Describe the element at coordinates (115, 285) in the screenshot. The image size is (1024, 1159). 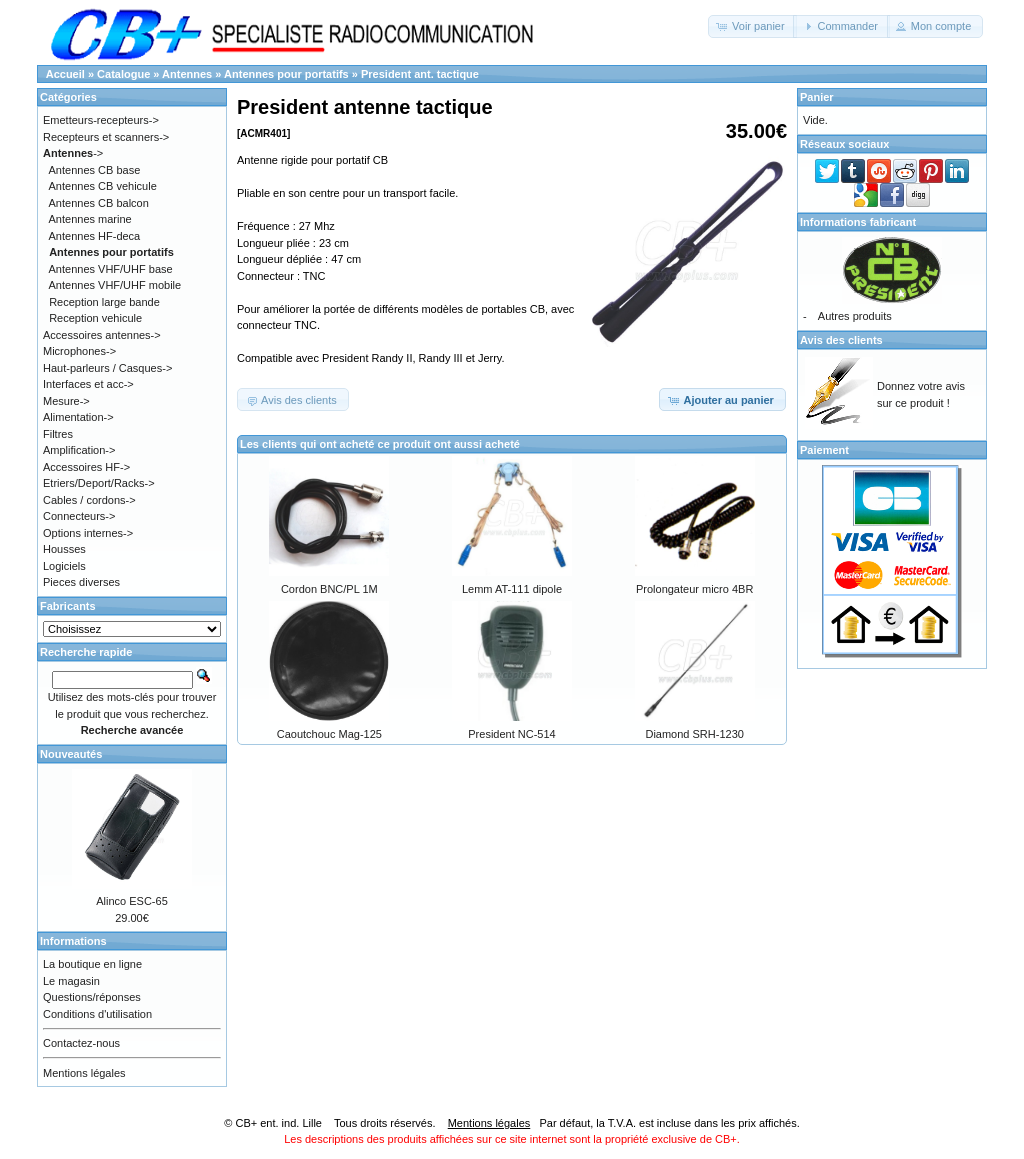
I see `Antennes VHF/UHF mobile` at that location.